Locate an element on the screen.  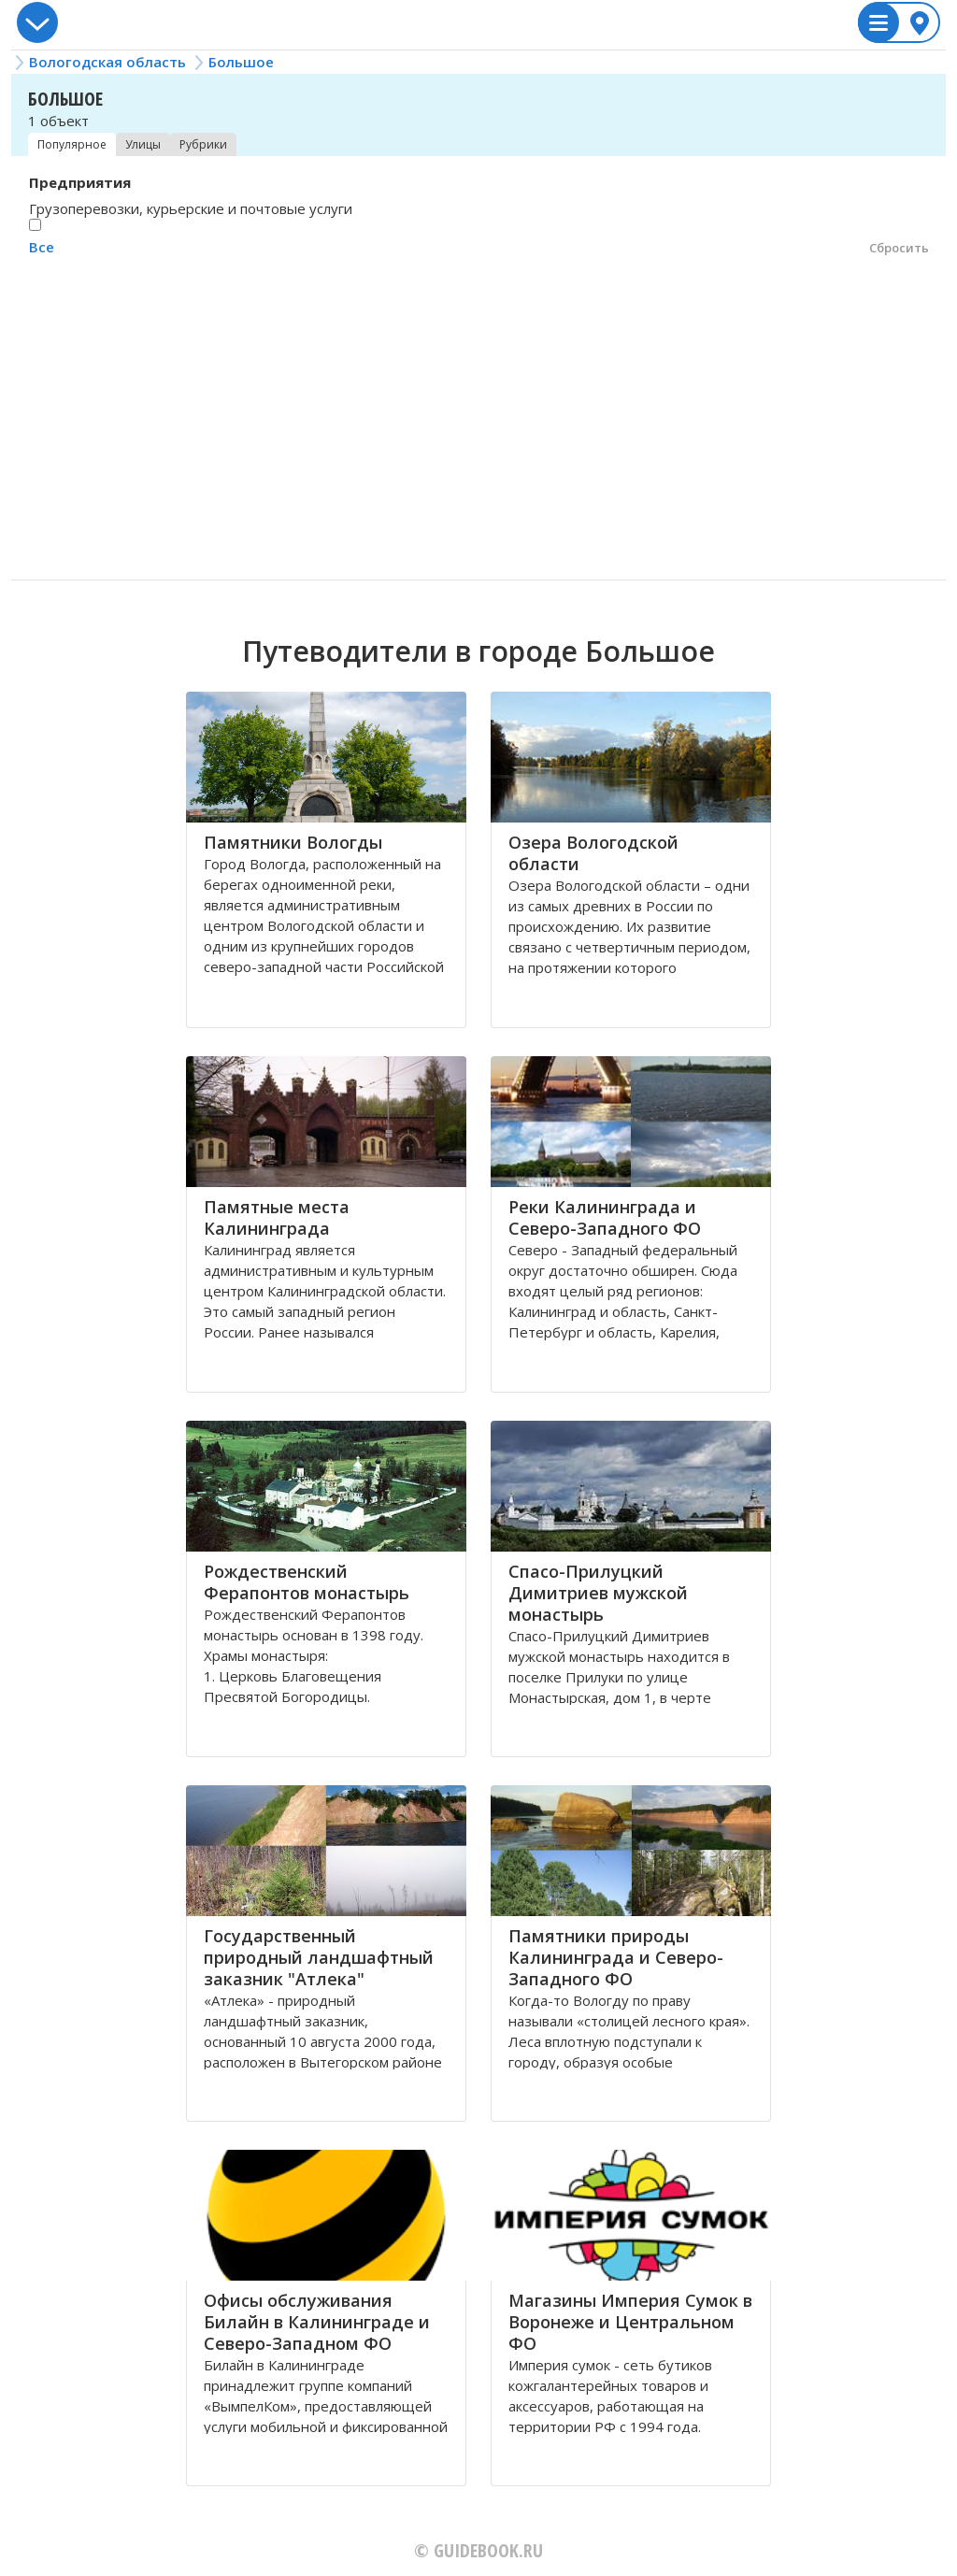
Озера Вологодской области is located at coordinates (593, 853).